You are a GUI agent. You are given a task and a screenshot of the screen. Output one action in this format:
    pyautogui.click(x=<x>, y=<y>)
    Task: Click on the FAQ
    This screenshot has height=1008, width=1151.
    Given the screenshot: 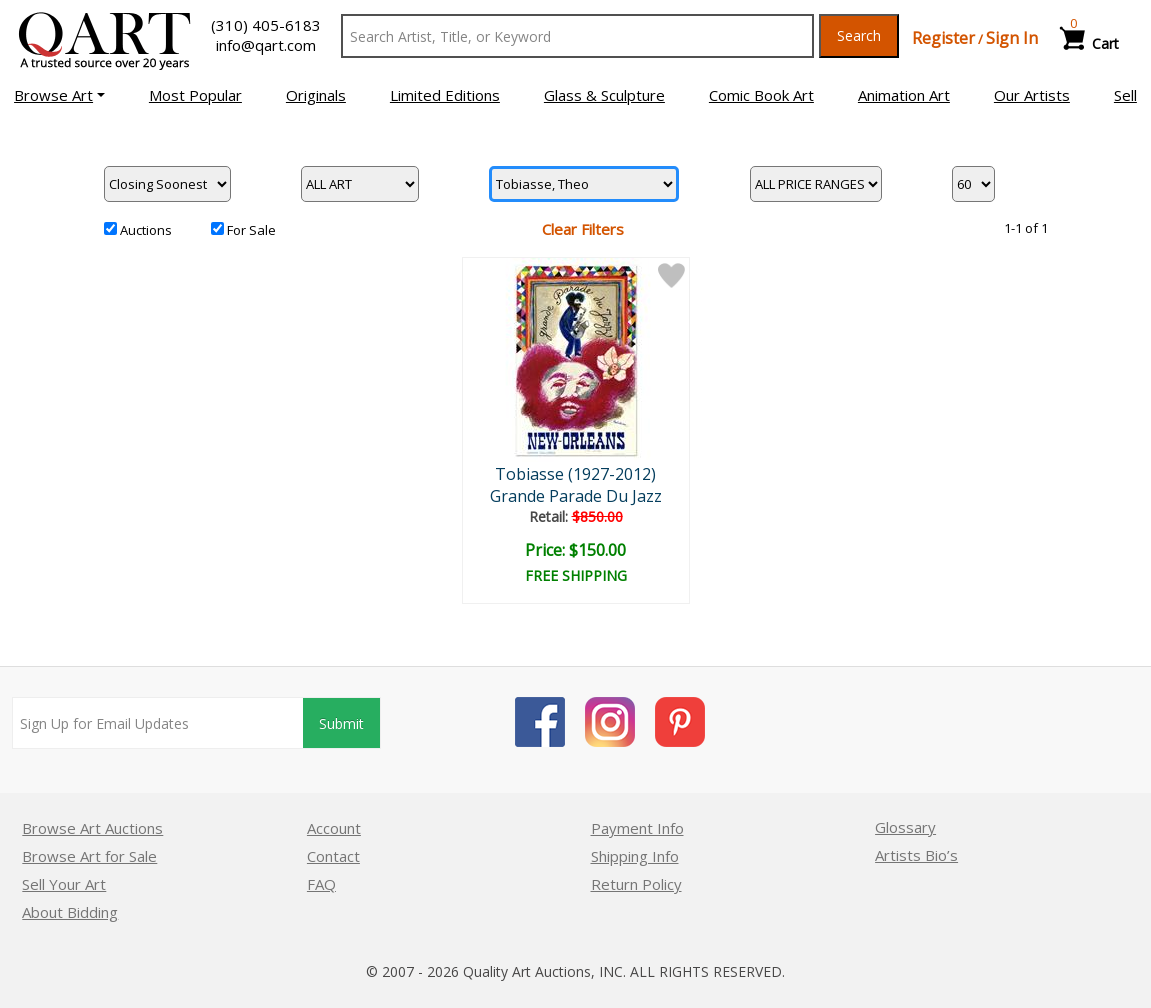 What is the action you would take?
    pyautogui.click(x=321, y=884)
    